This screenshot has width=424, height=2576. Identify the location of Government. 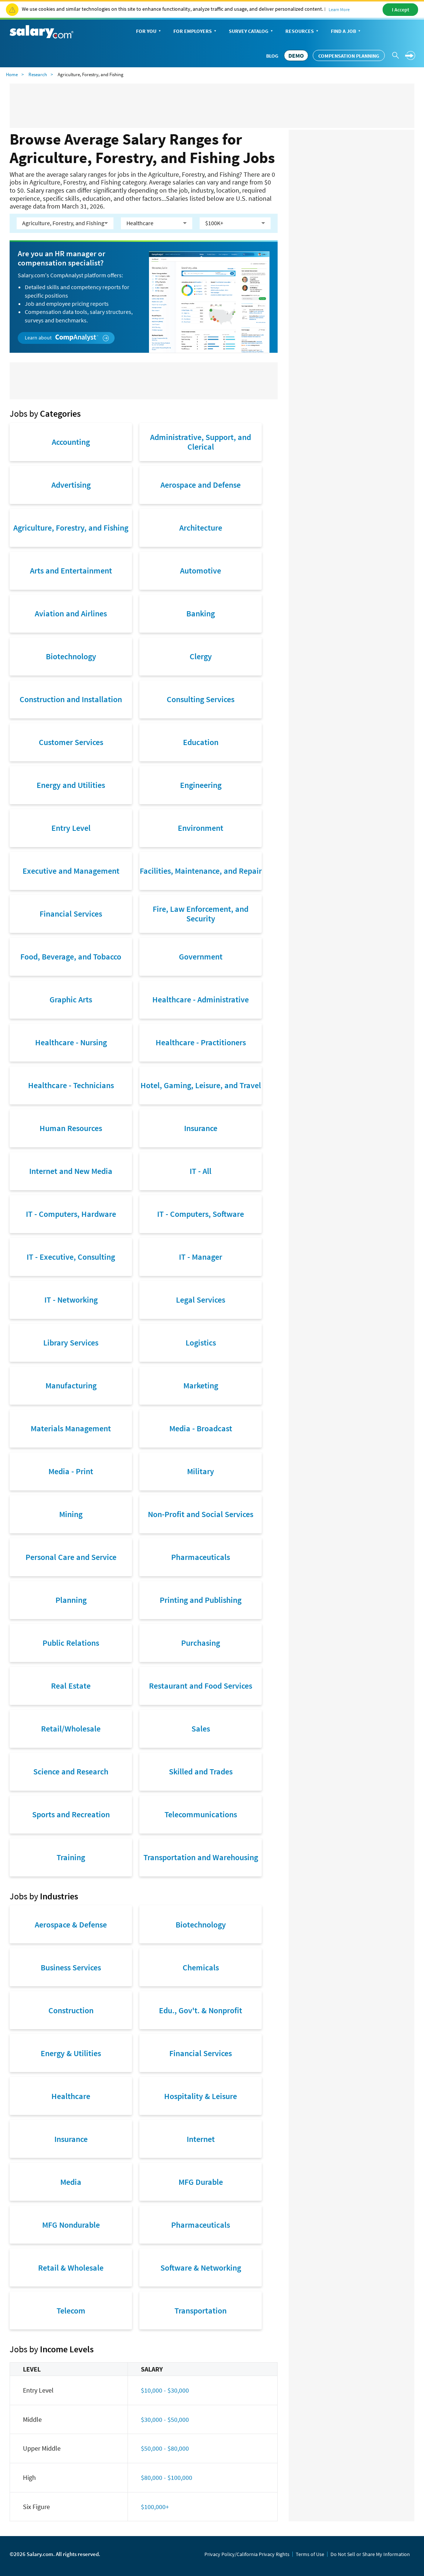
(201, 956).